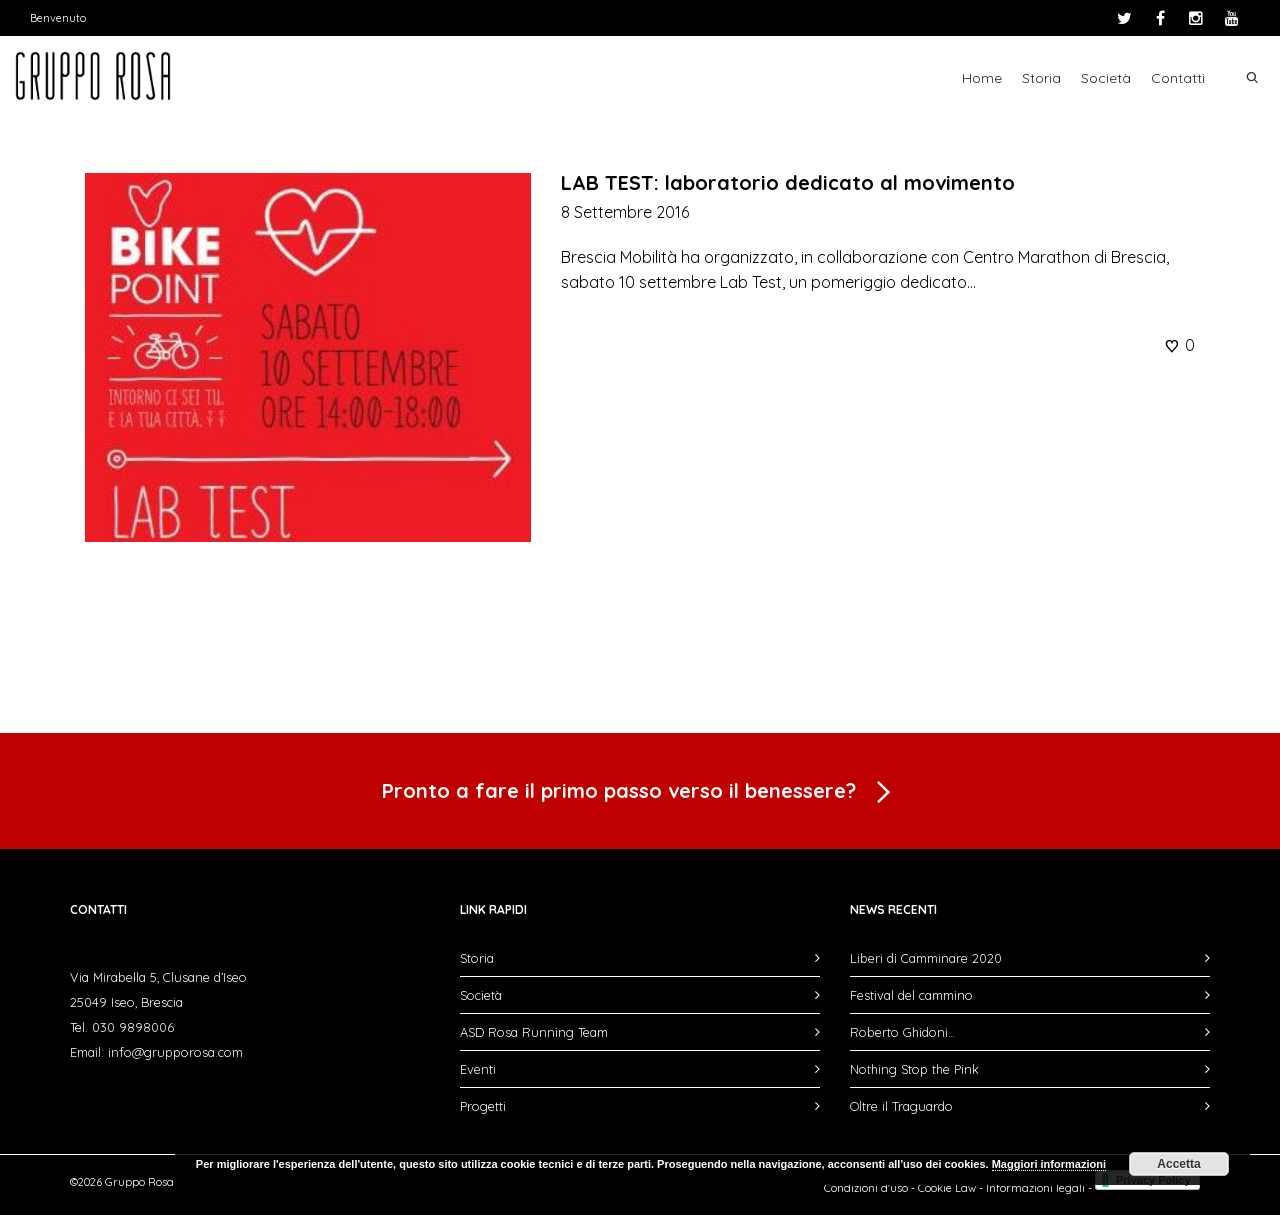 The height and width of the screenshot is (1215, 1280). Describe the element at coordinates (914, 1069) in the screenshot. I see `Nothing Stop the Pink` at that location.